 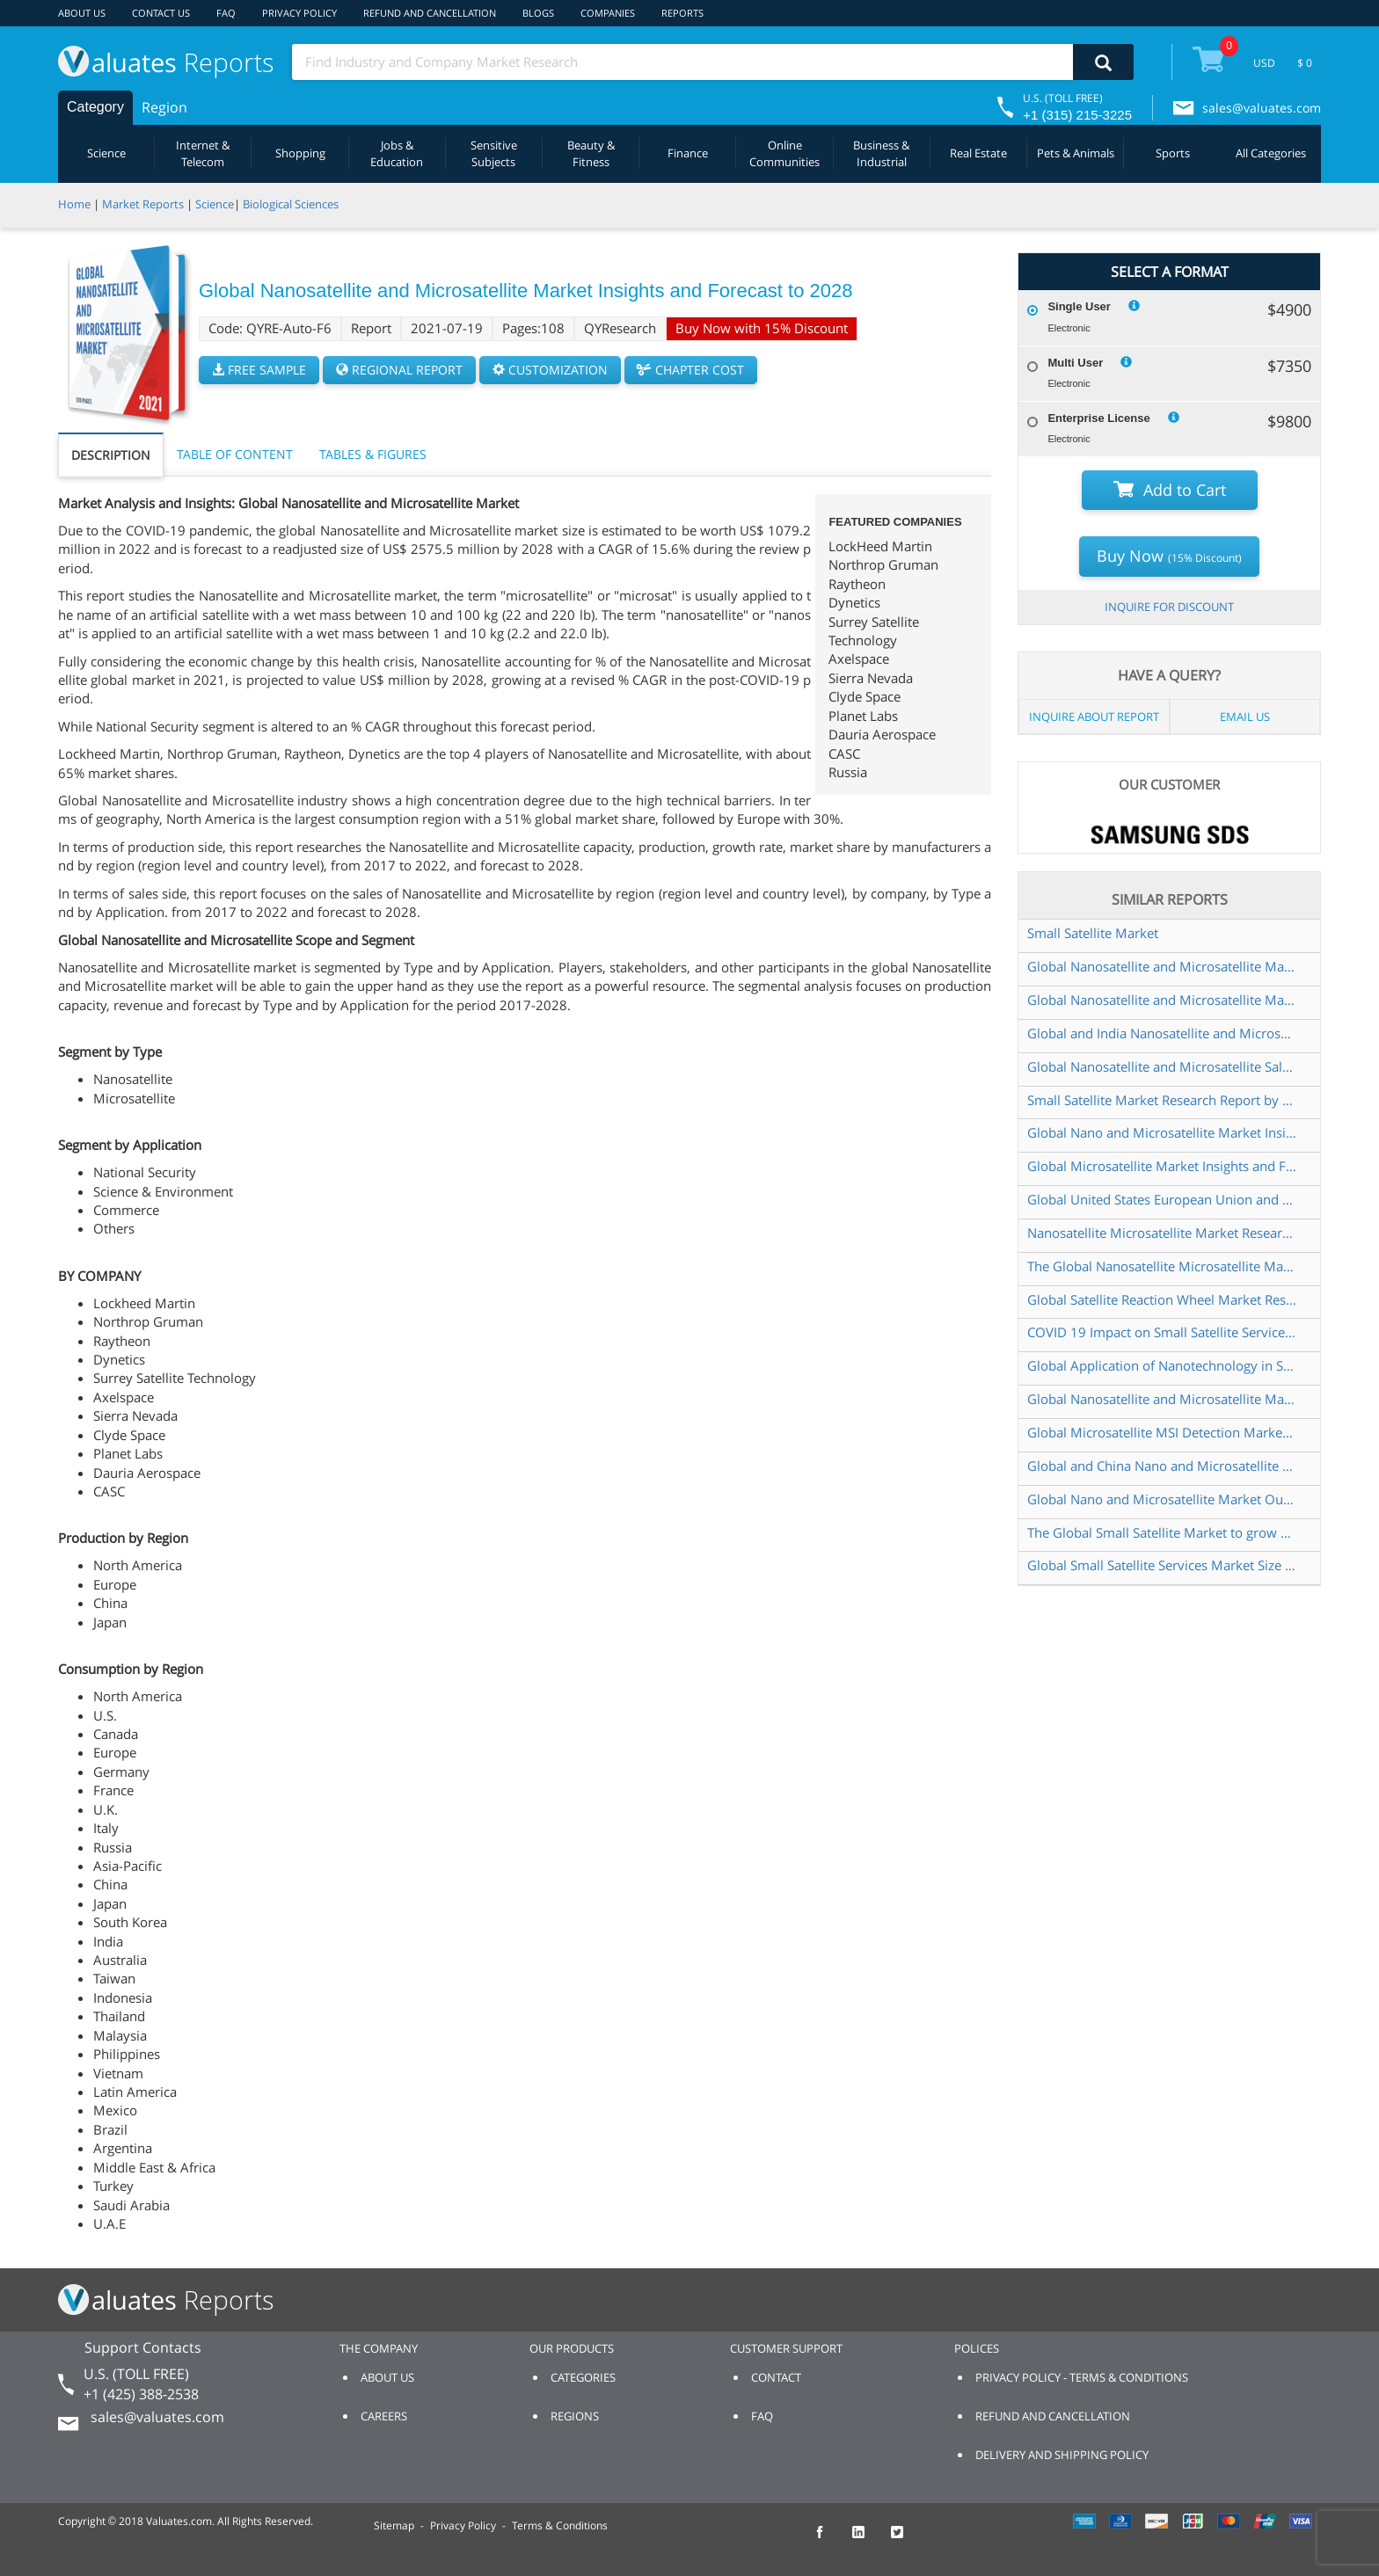 What do you see at coordinates (560, 2525) in the screenshot?
I see `Terms & Conditions` at bounding box center [560, 2525].